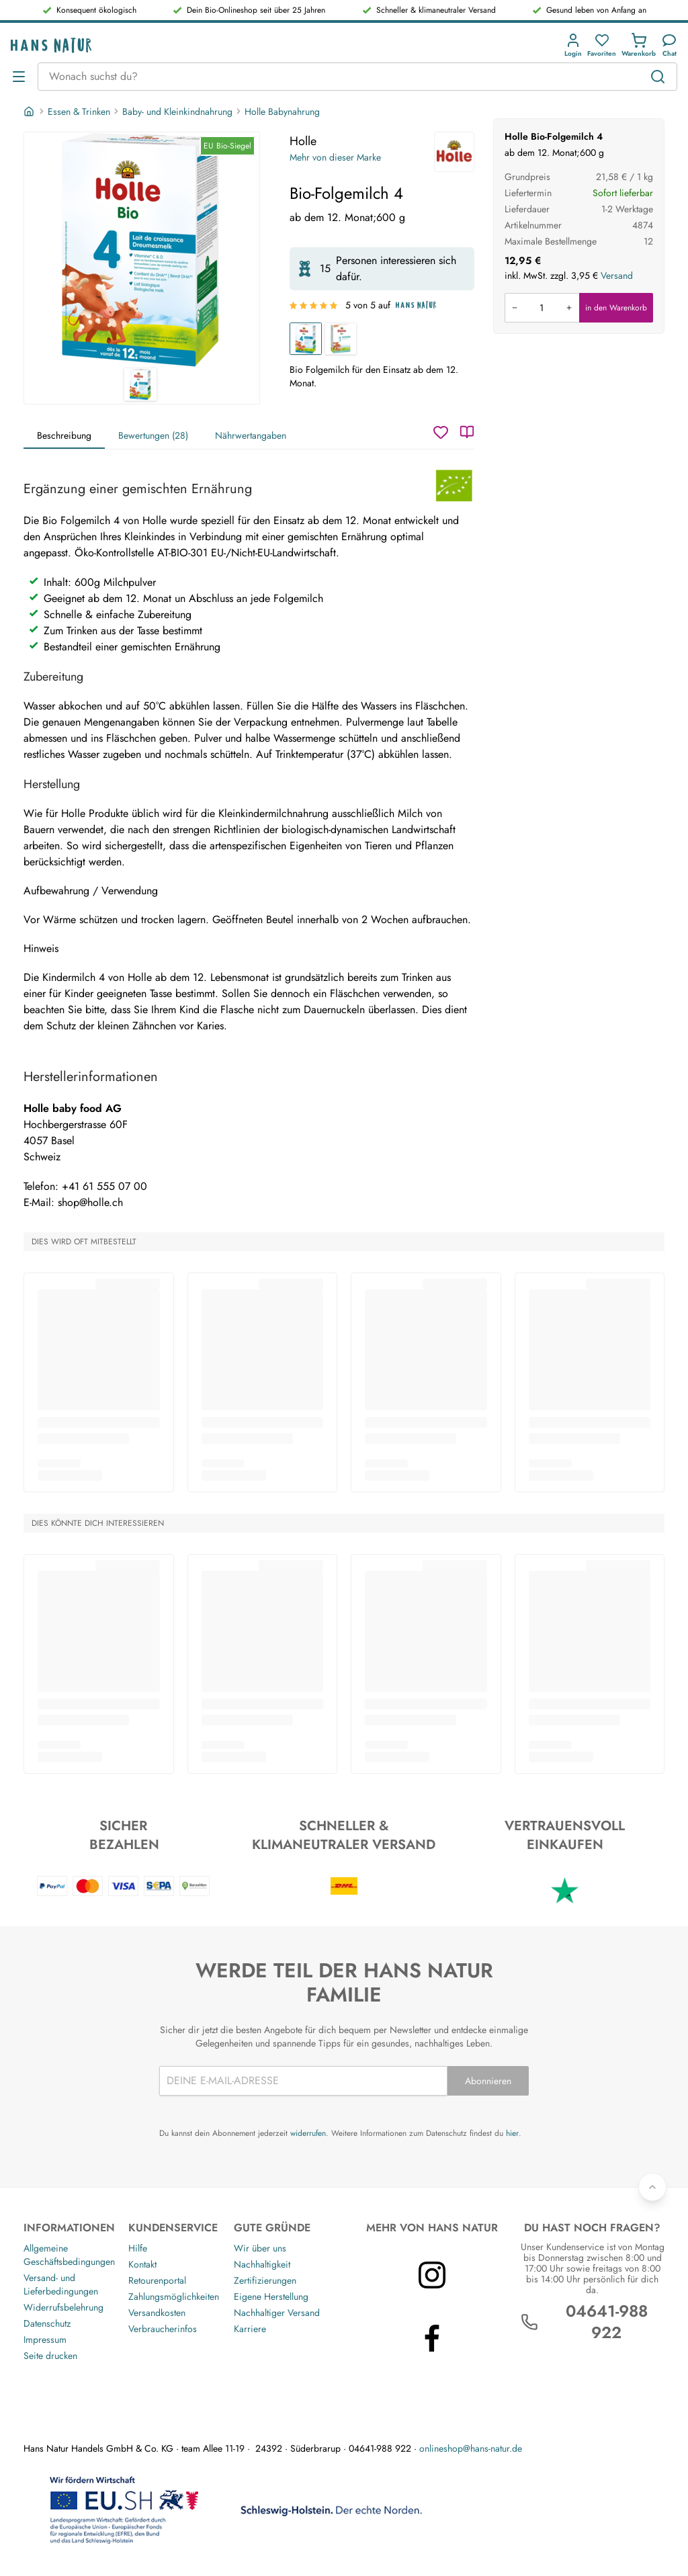 The image size is (688, 2576). I want to click on Impressum, so click(45, 2339).